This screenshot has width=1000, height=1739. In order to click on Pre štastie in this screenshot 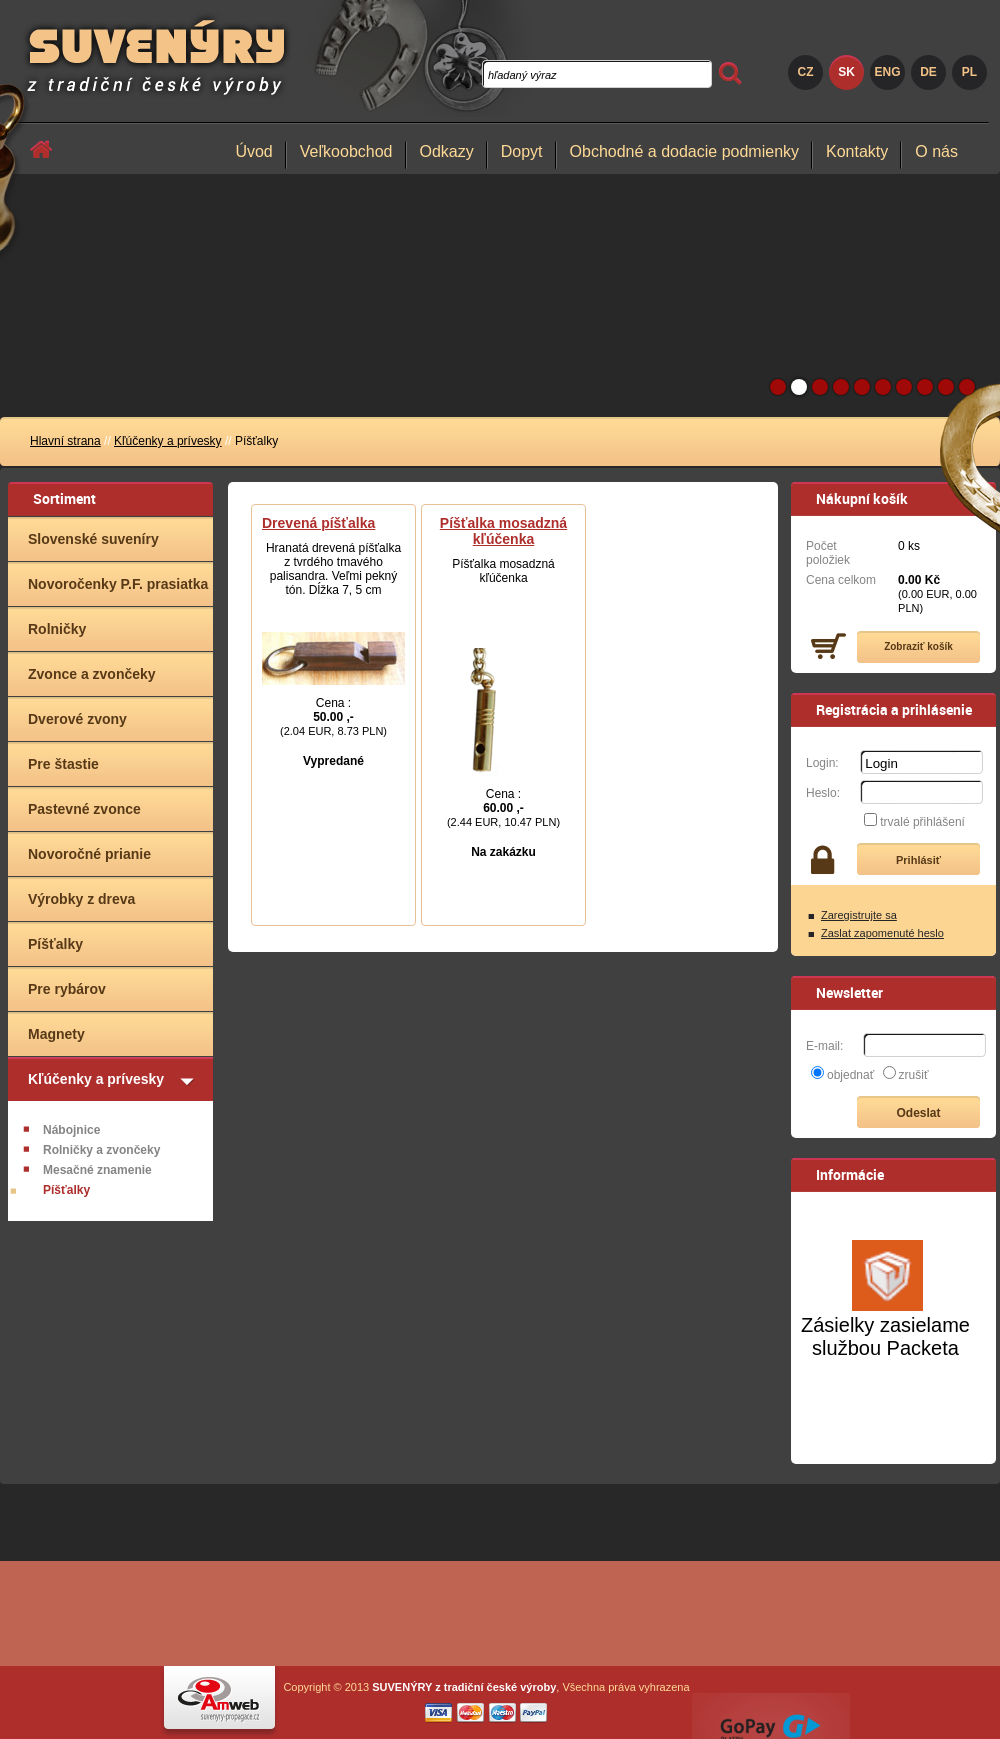, I will do `click(63, 764)`.